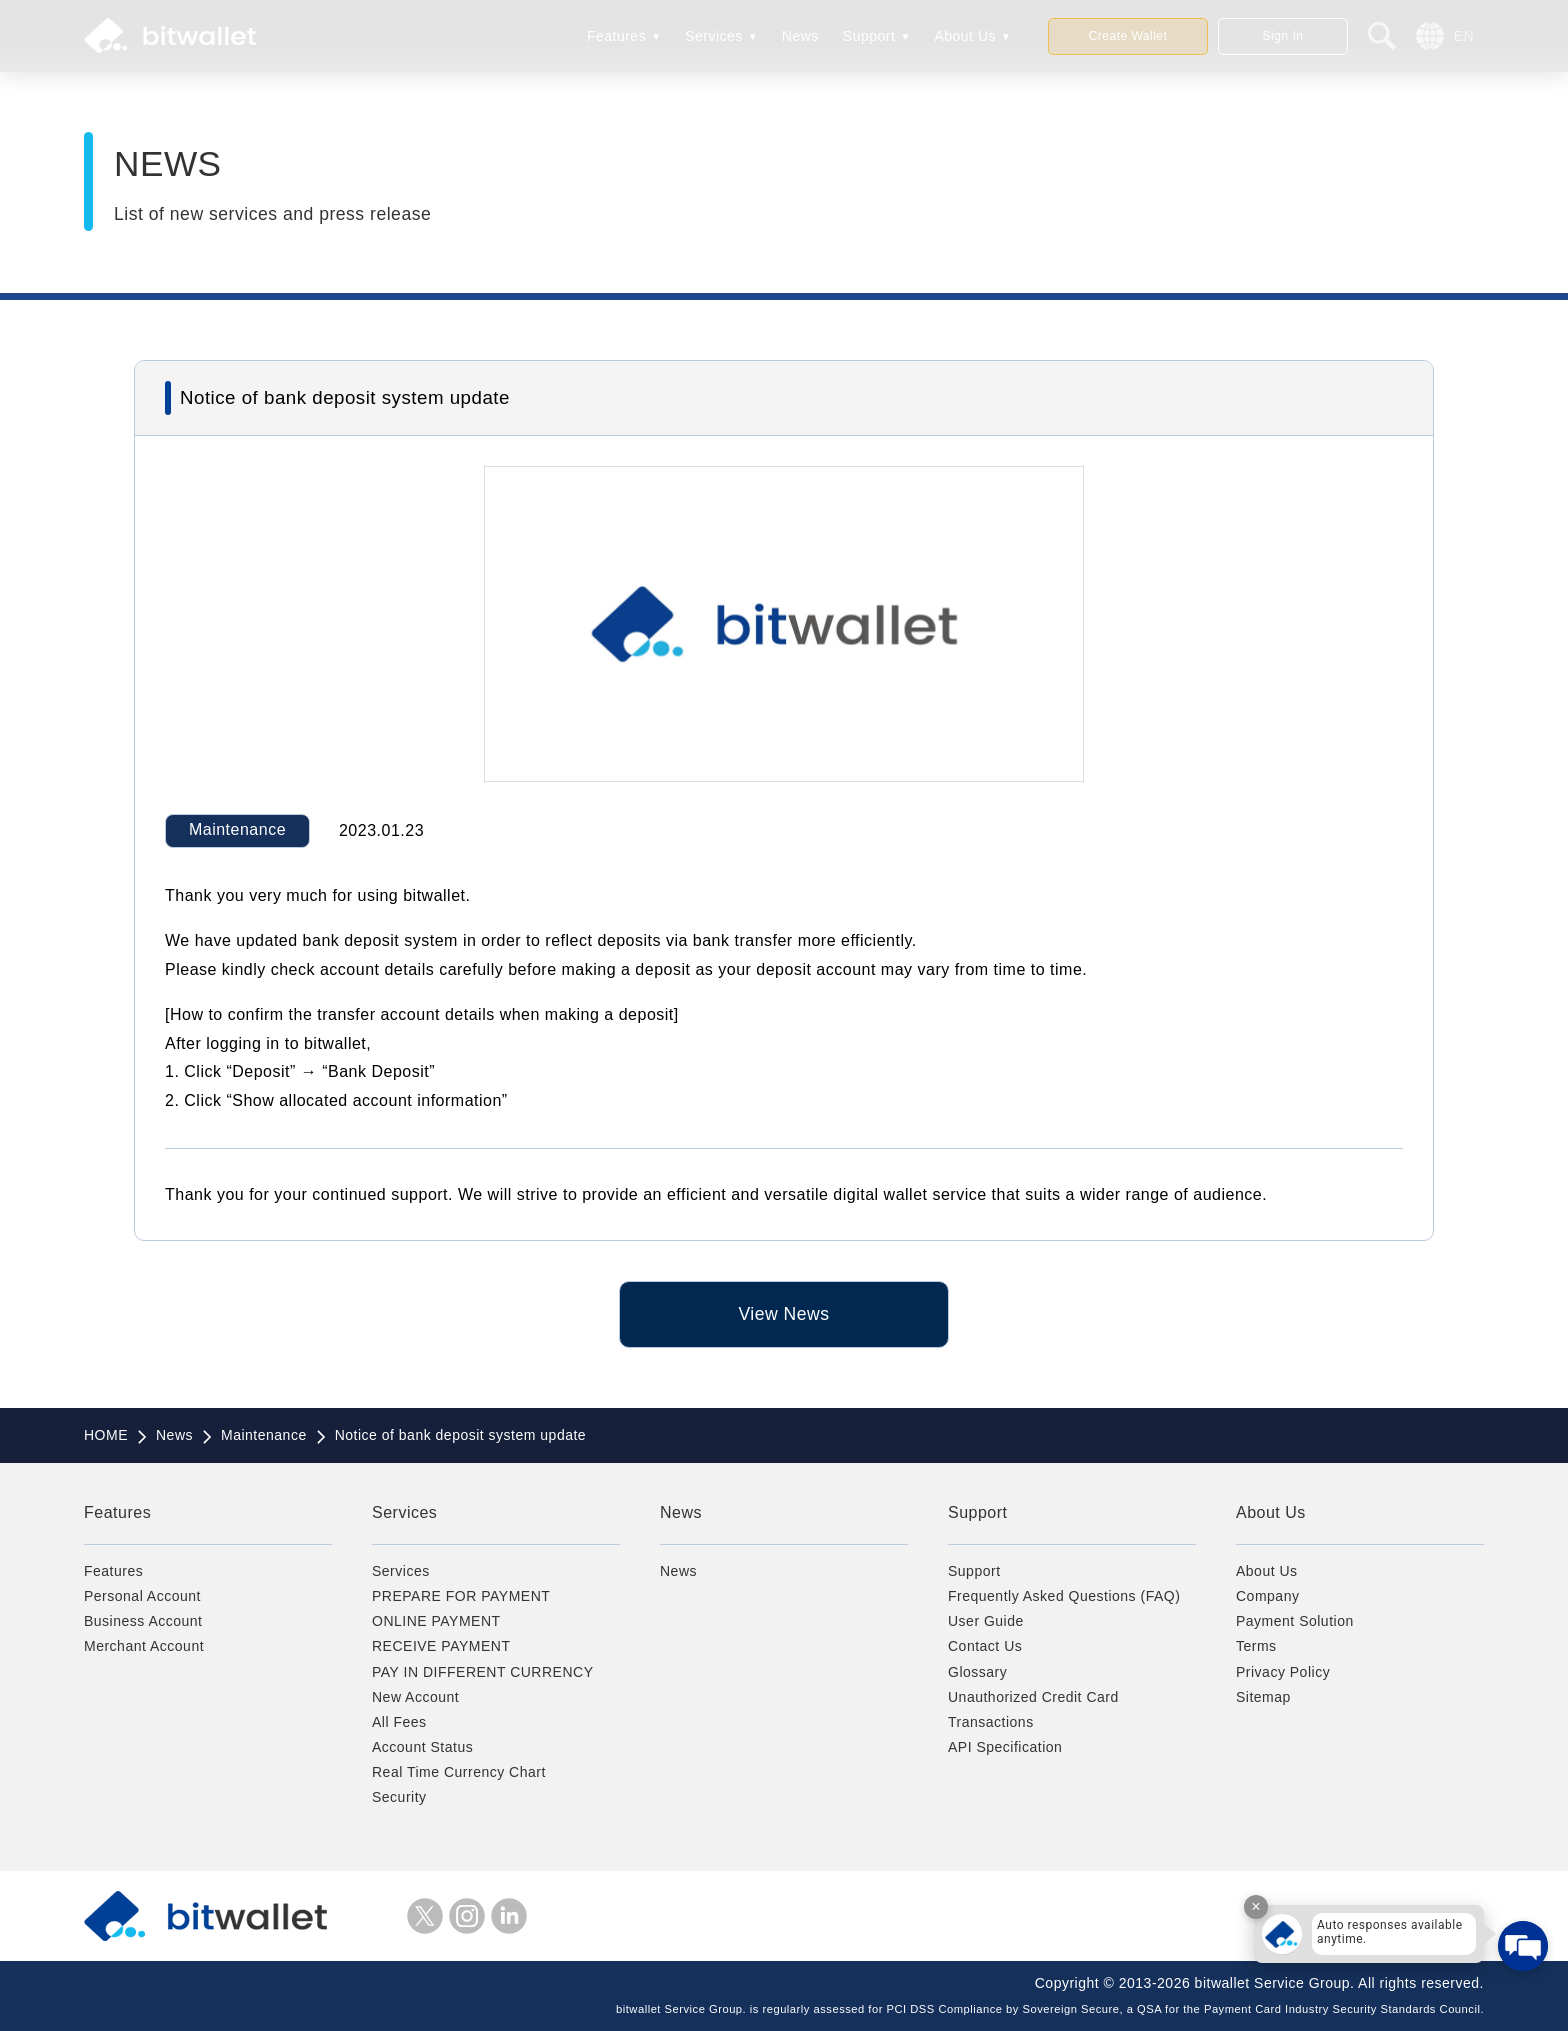  I want to click on Frequently Asked Questions (FAQ), so click(1064, 1596).